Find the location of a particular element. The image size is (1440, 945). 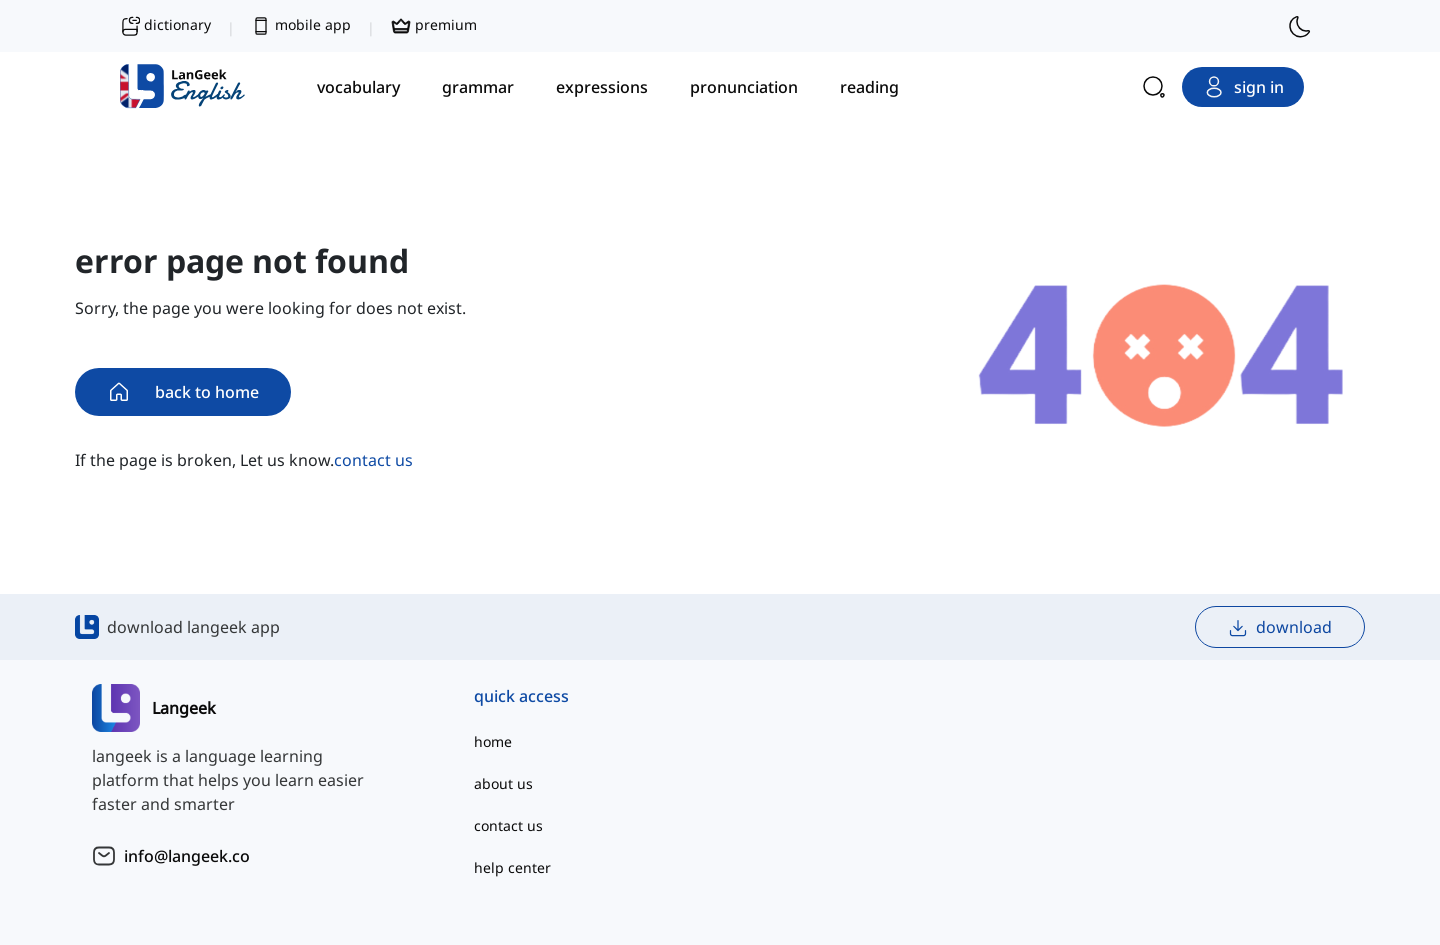

mobile app is located at coordinates (301, 26).